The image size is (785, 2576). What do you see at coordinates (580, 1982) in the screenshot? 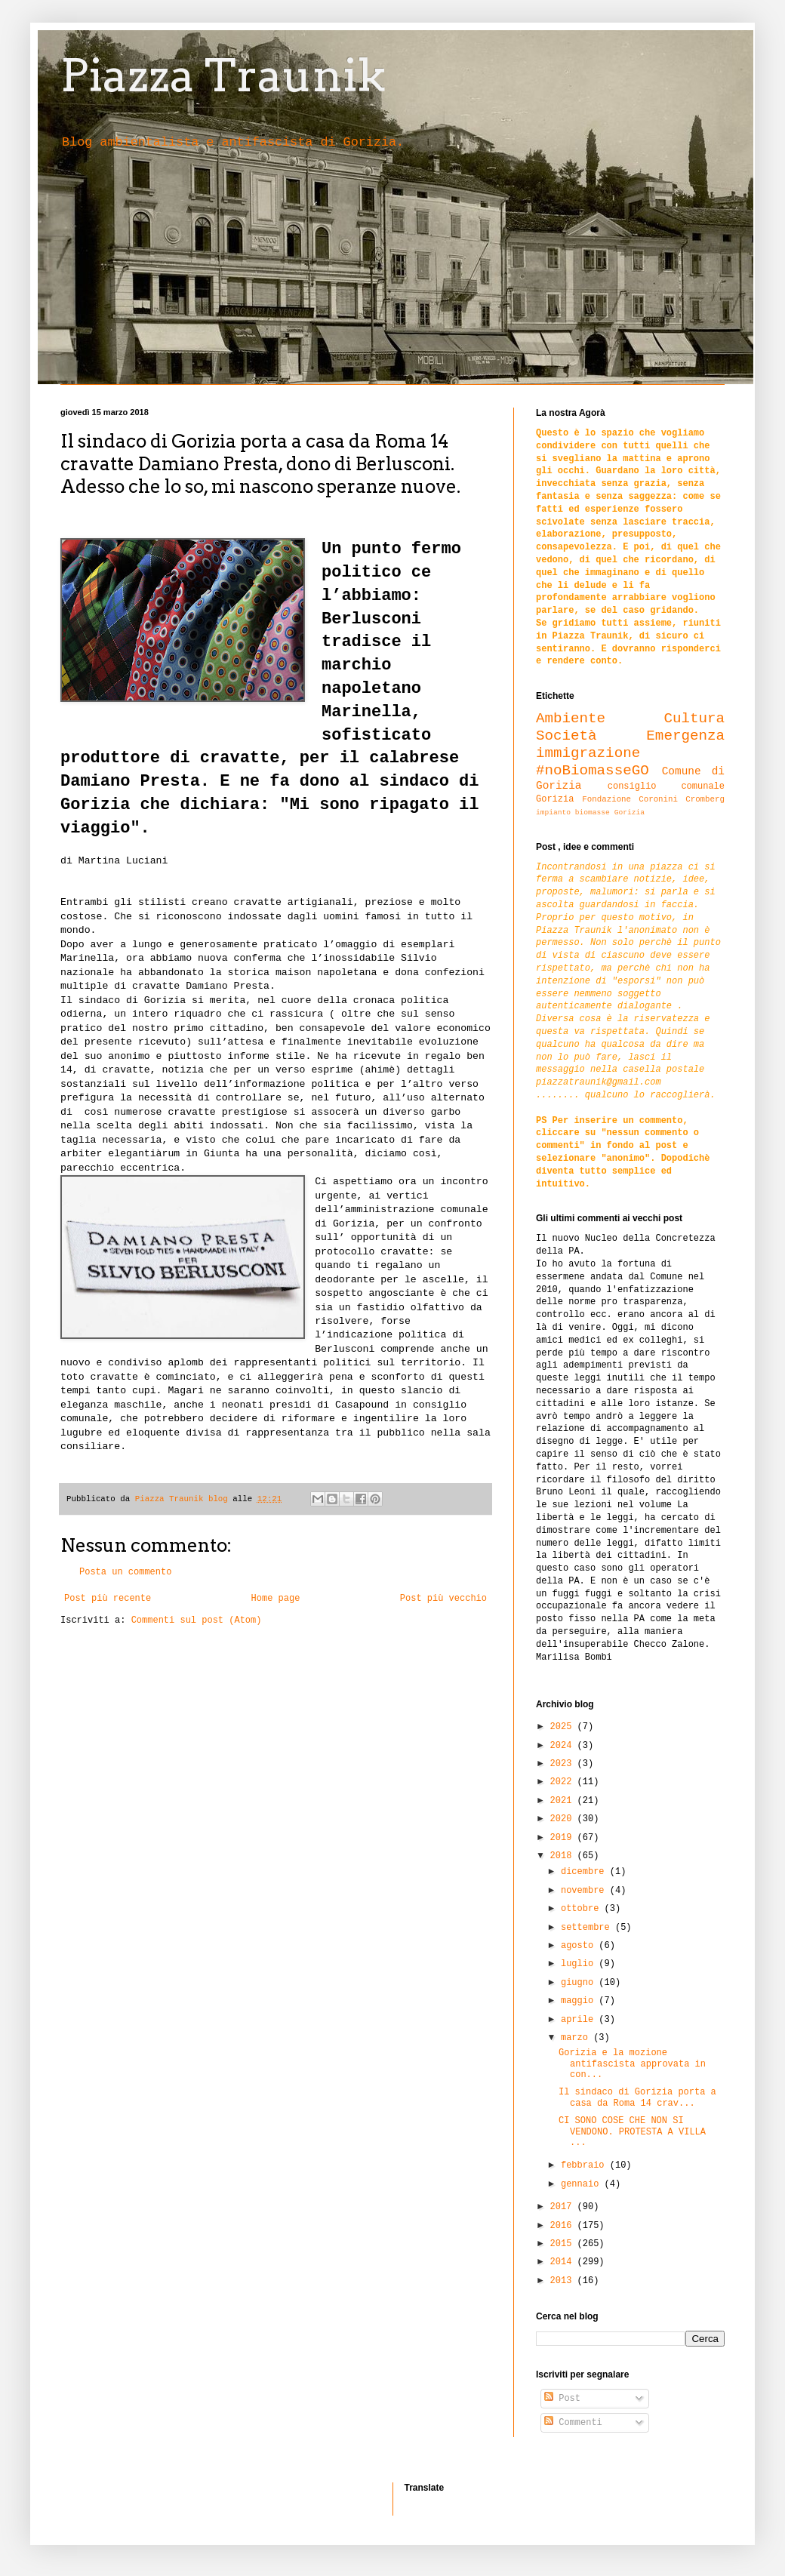
I see `giugno` at bounding box center [580, 1982].